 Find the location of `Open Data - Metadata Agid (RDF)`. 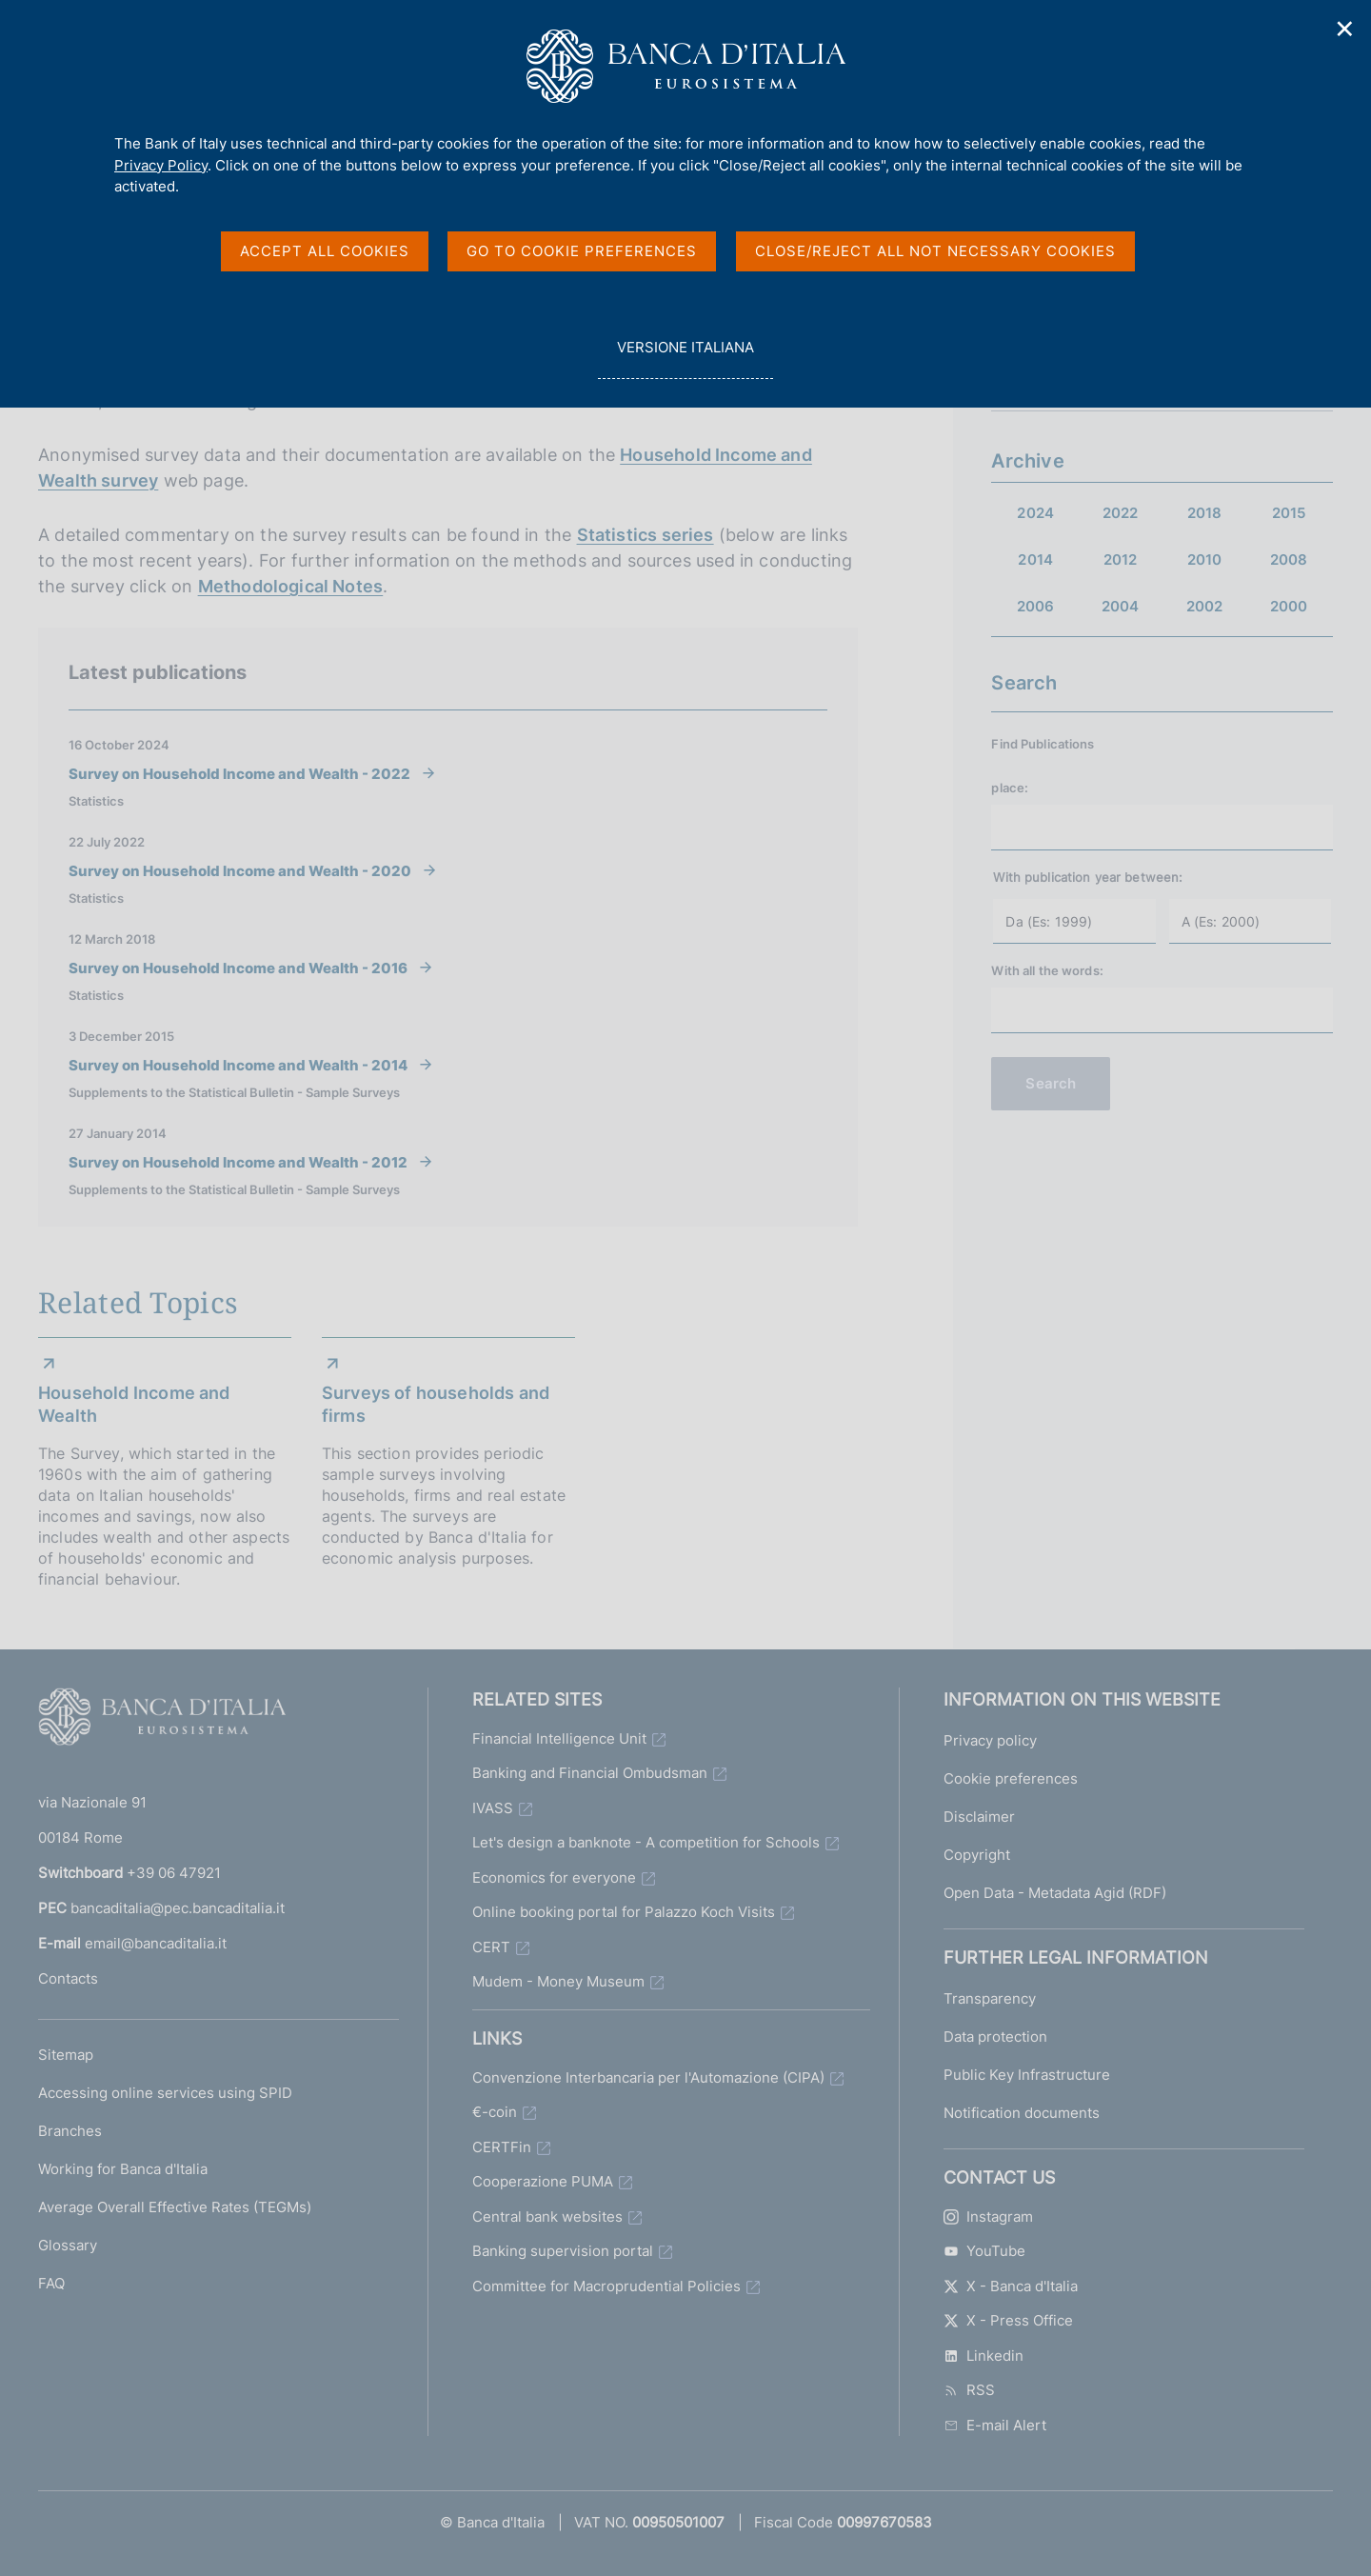

Open Data - Metadata Agid (RDF) is located at coordinates (1055, 1893).